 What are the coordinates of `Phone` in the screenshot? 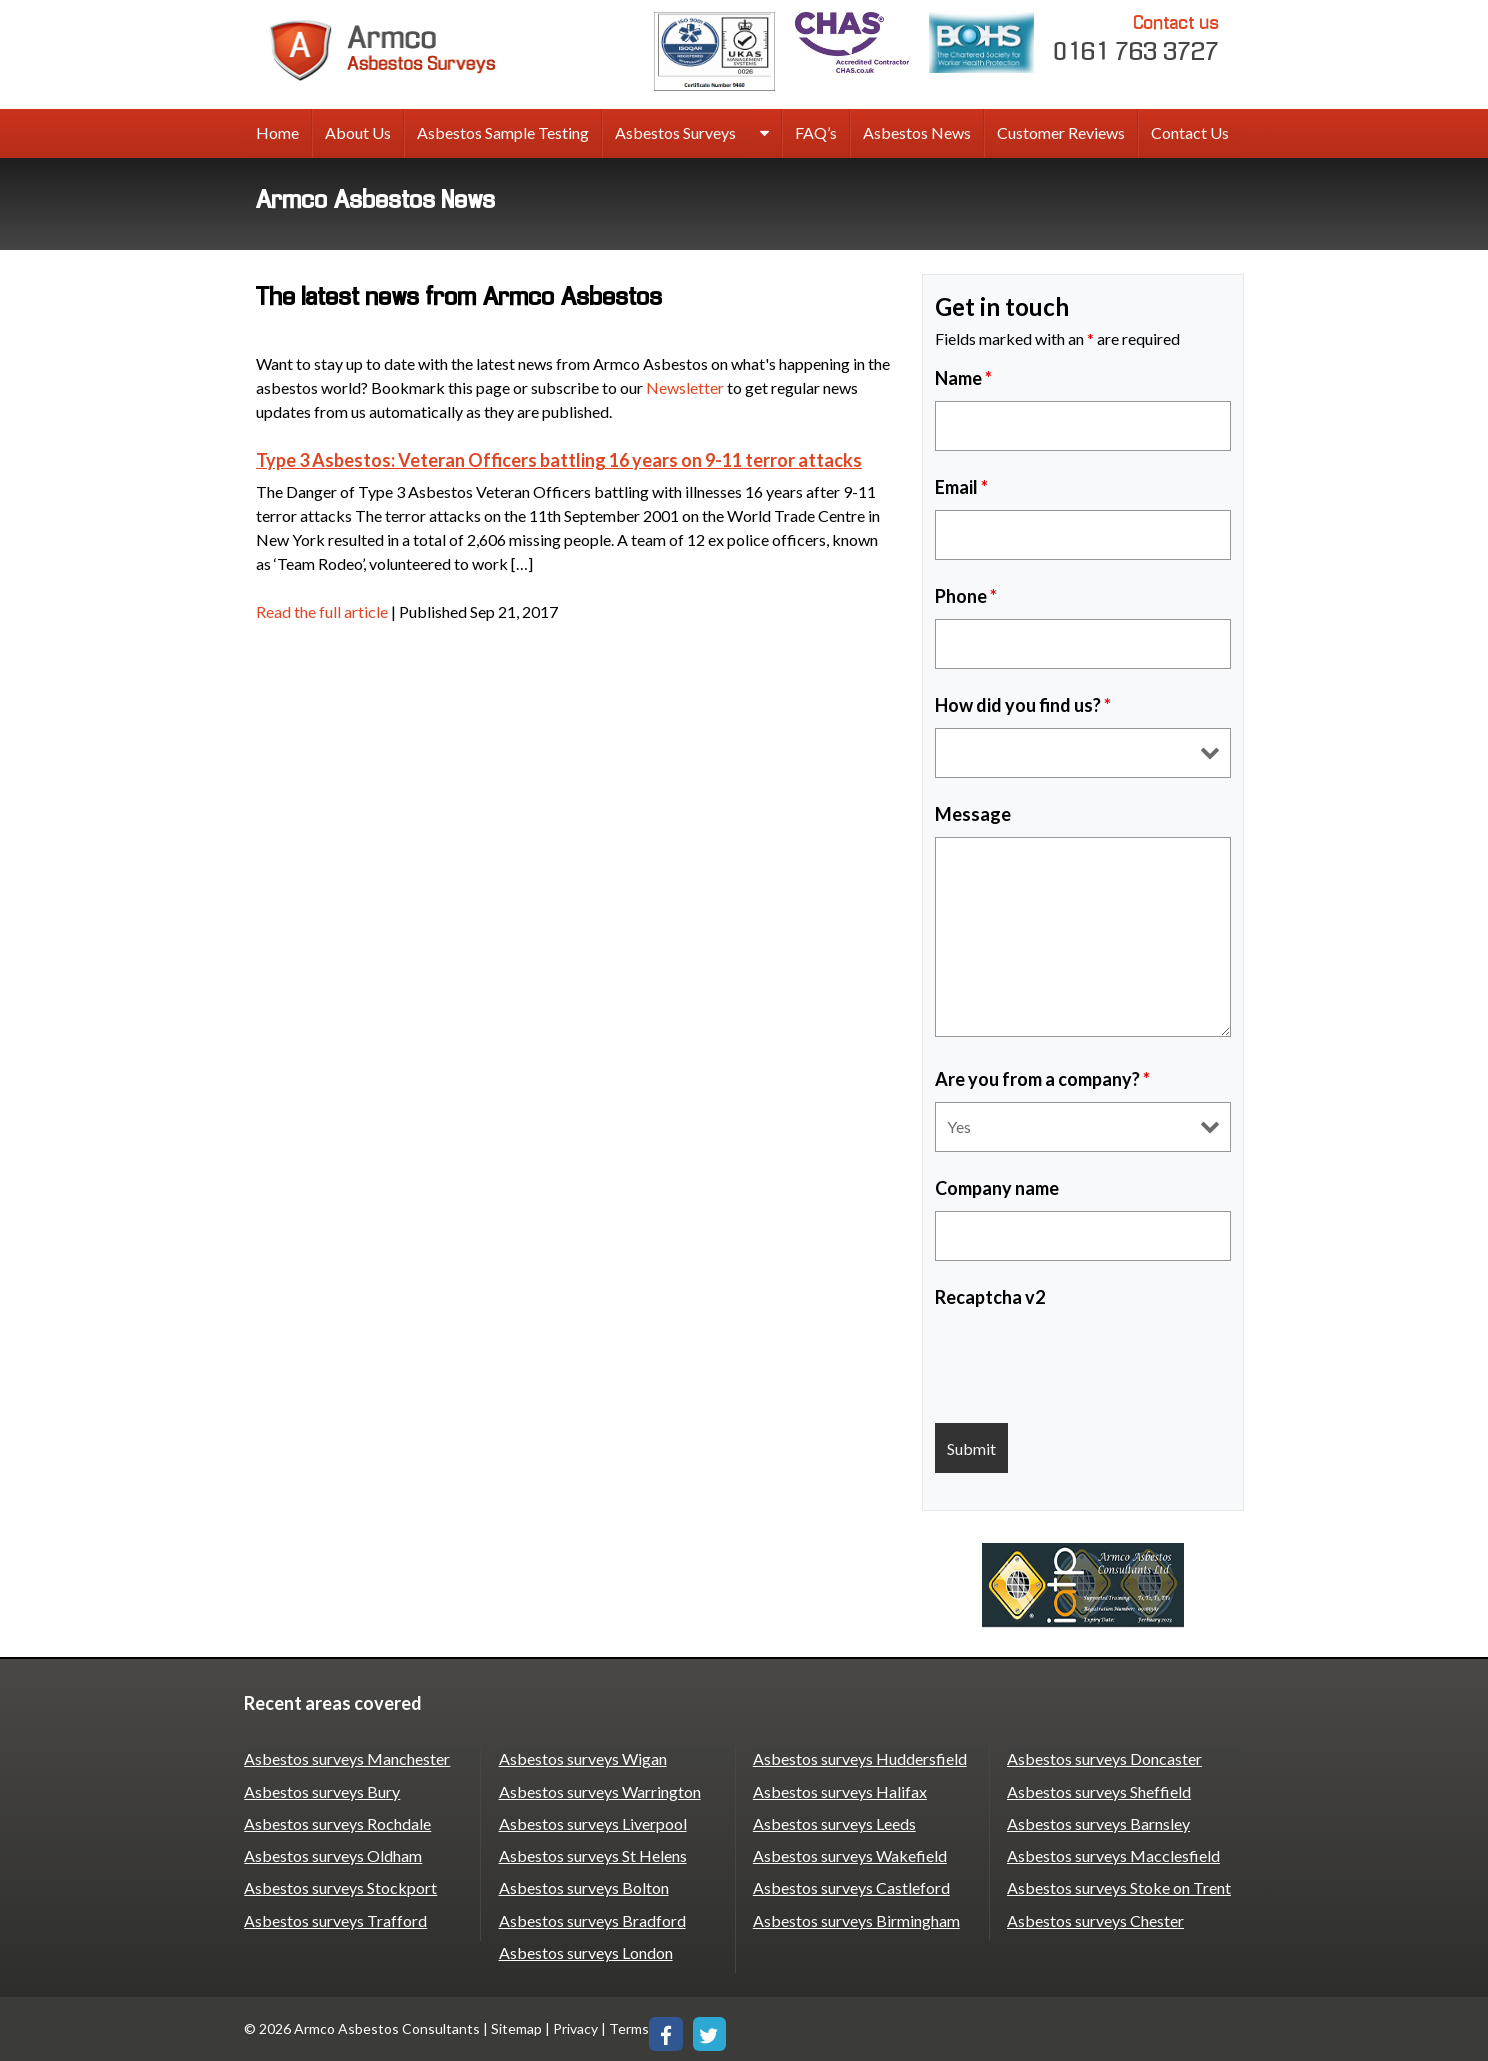 It's located at (966, 596).